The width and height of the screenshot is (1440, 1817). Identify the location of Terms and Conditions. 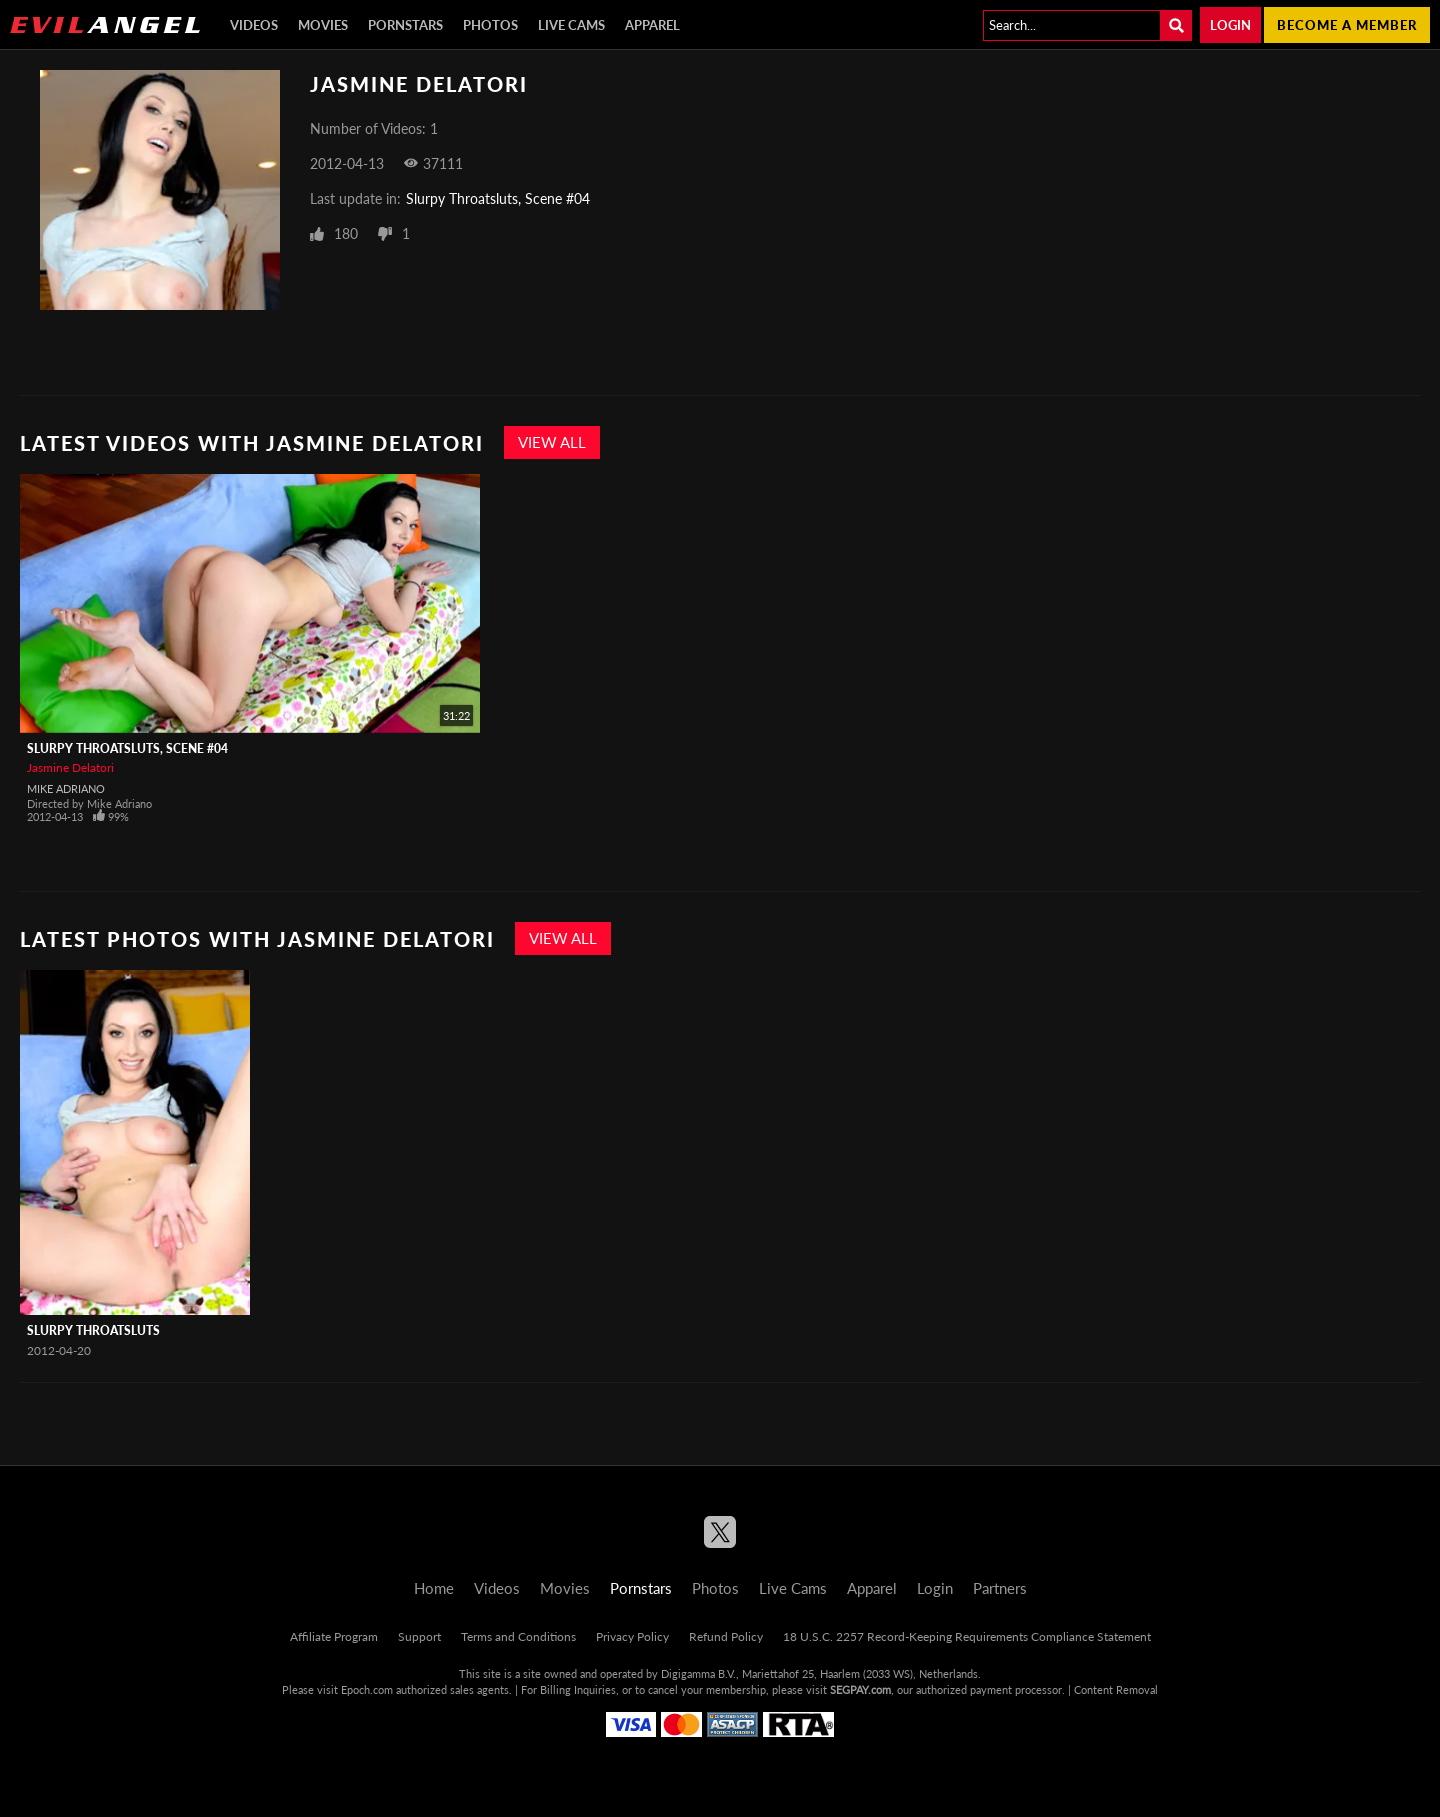
(518, 1636).